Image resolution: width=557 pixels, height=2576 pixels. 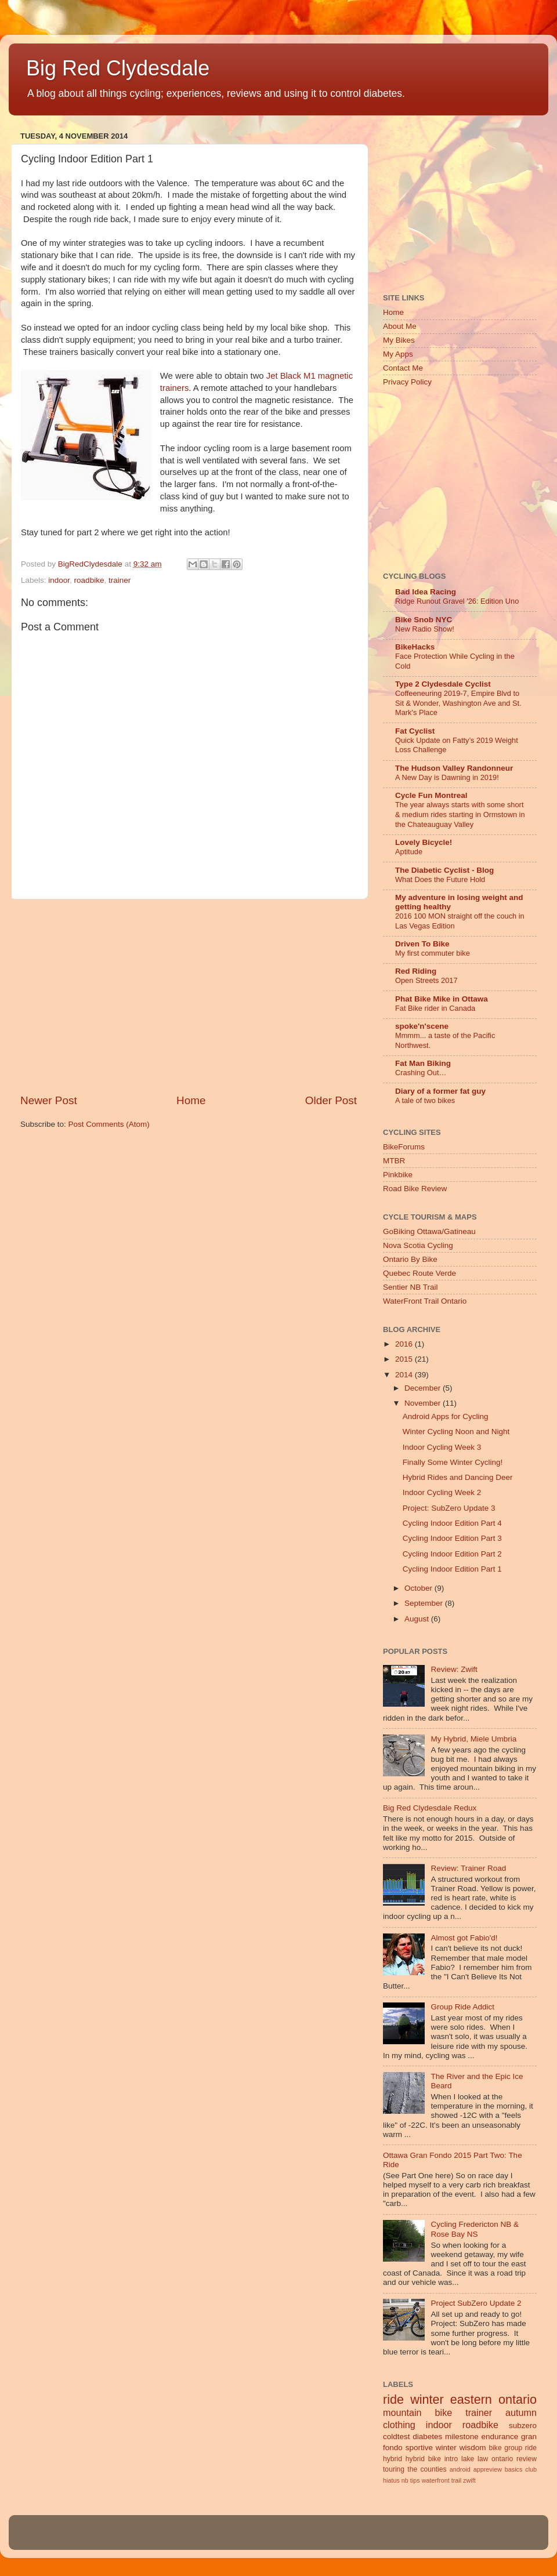 I want to click on Older Post, so click(x=331, y=1100).